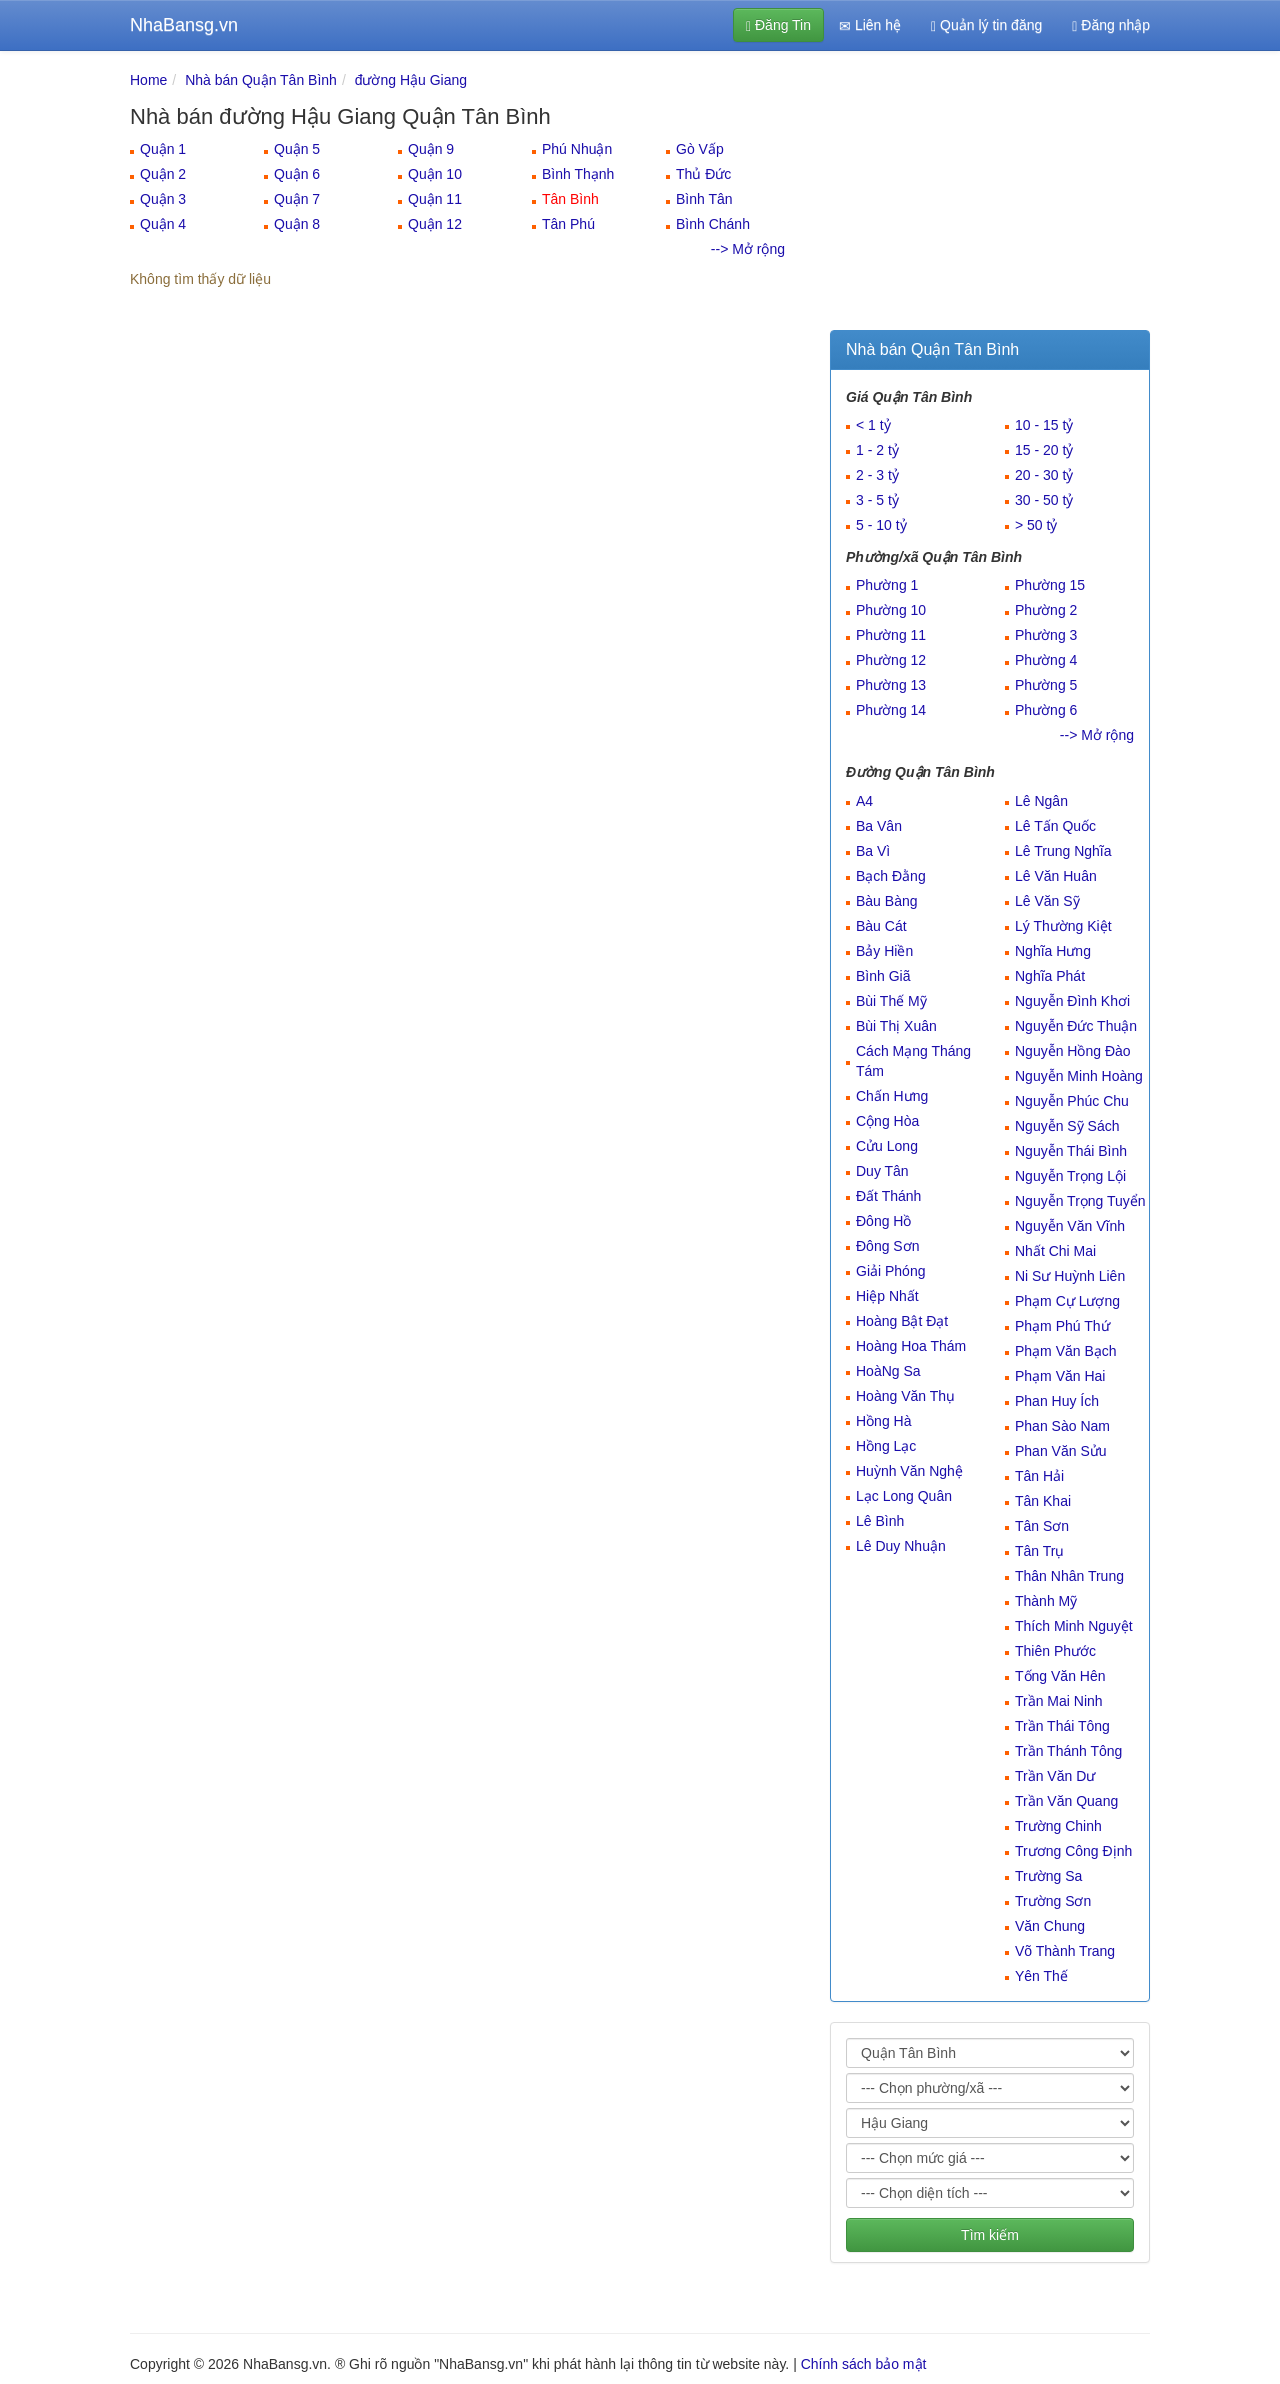 The width and height of the screenshot is (1280, 2384). What do you see at coordinates (1068, 1751) in the screenshot?
I see `Trần Thánh Tông` at bounding box center [1068, 1751].